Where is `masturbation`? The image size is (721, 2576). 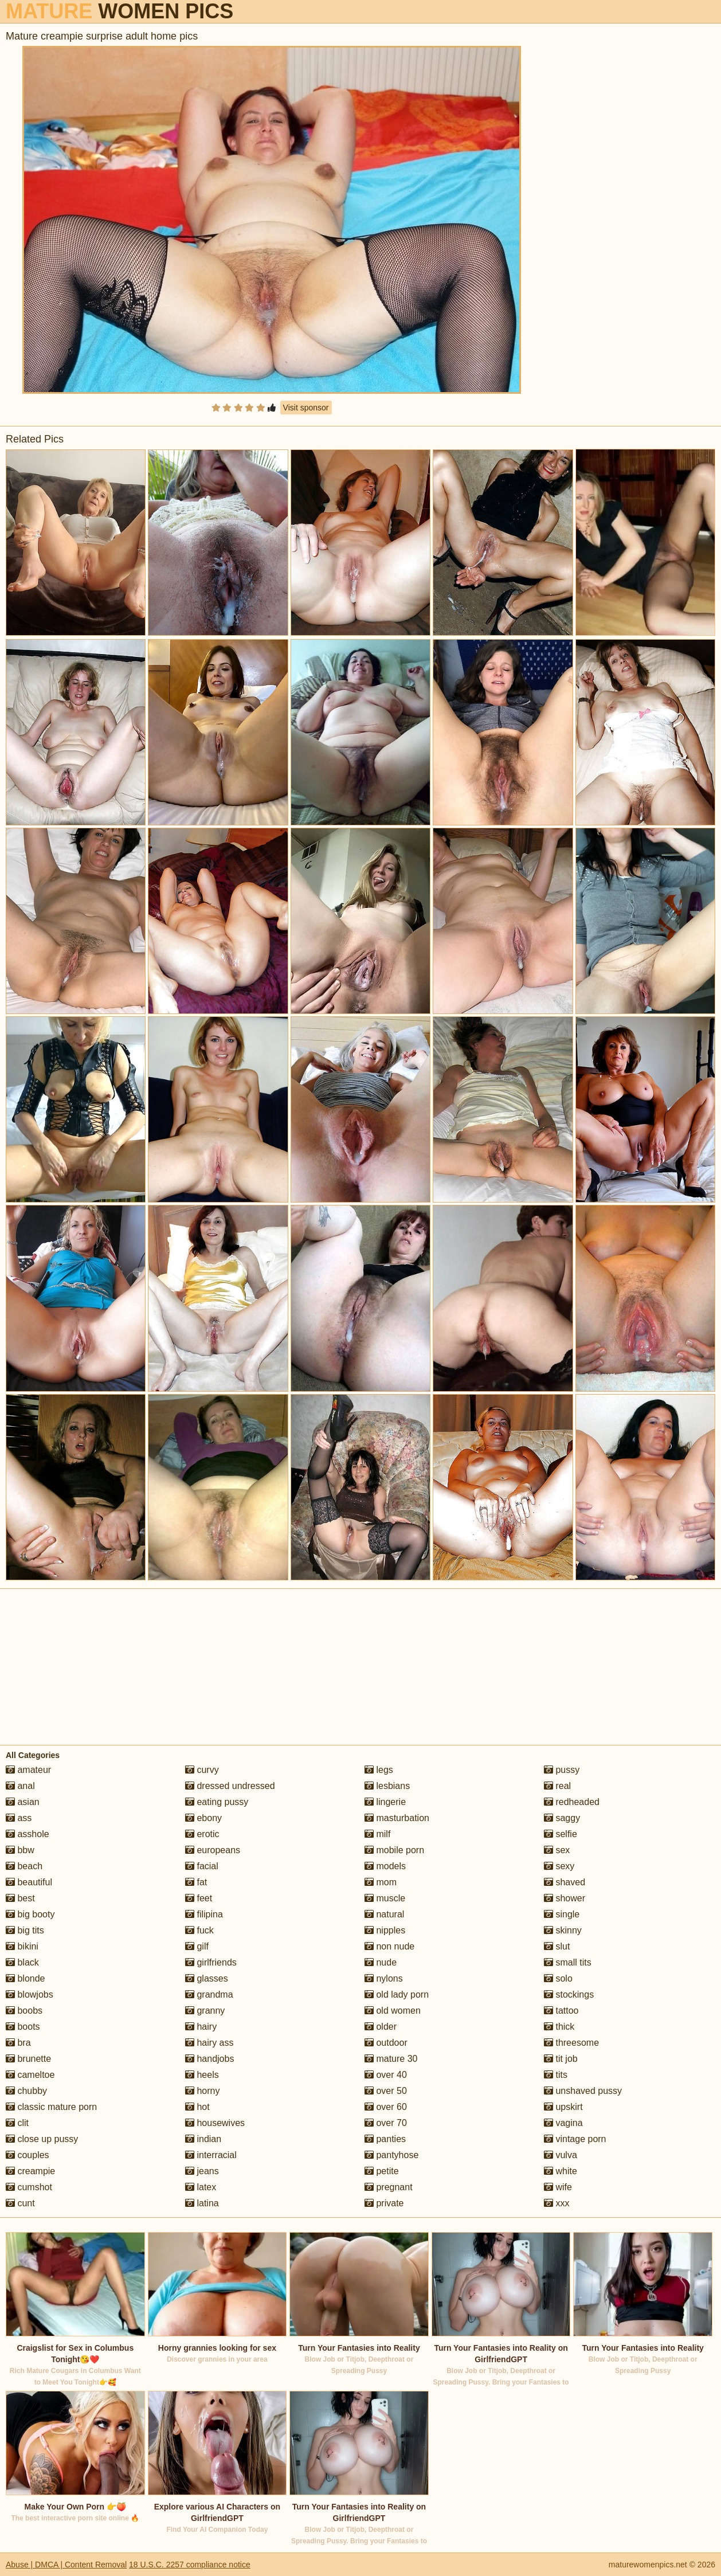
masturbation is located at coordinates (397, 1818).